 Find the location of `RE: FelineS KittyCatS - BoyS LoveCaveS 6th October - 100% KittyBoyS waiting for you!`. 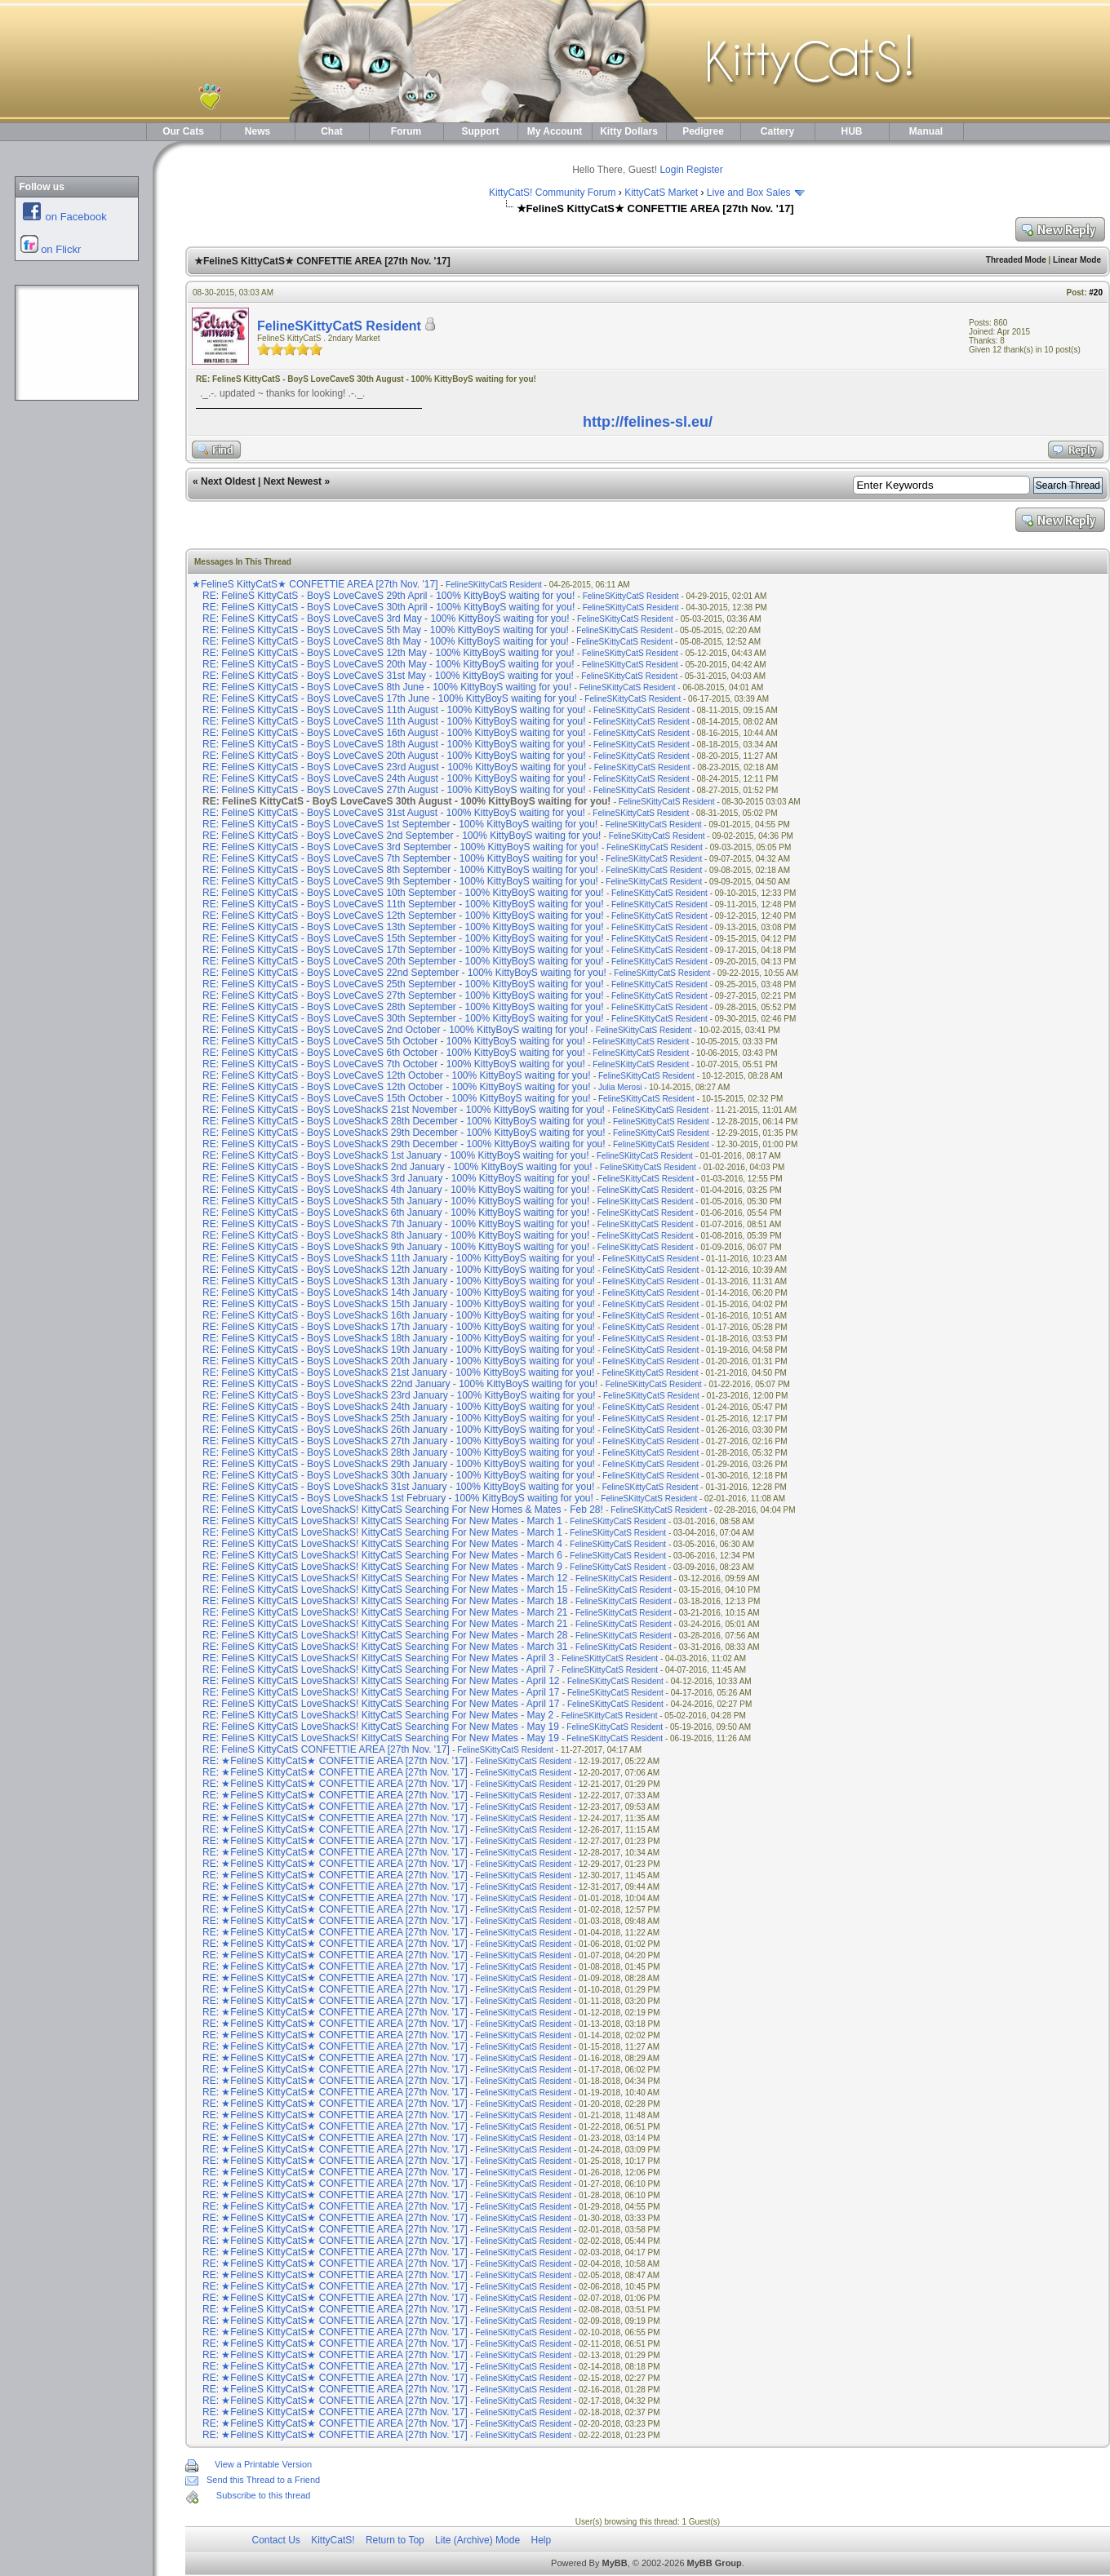

RE: FelineS KittyCatS - BoyS LoveCaveS 6th October - 100% KittyBoyS waiting for you! is located at coordinates (393, 1052).